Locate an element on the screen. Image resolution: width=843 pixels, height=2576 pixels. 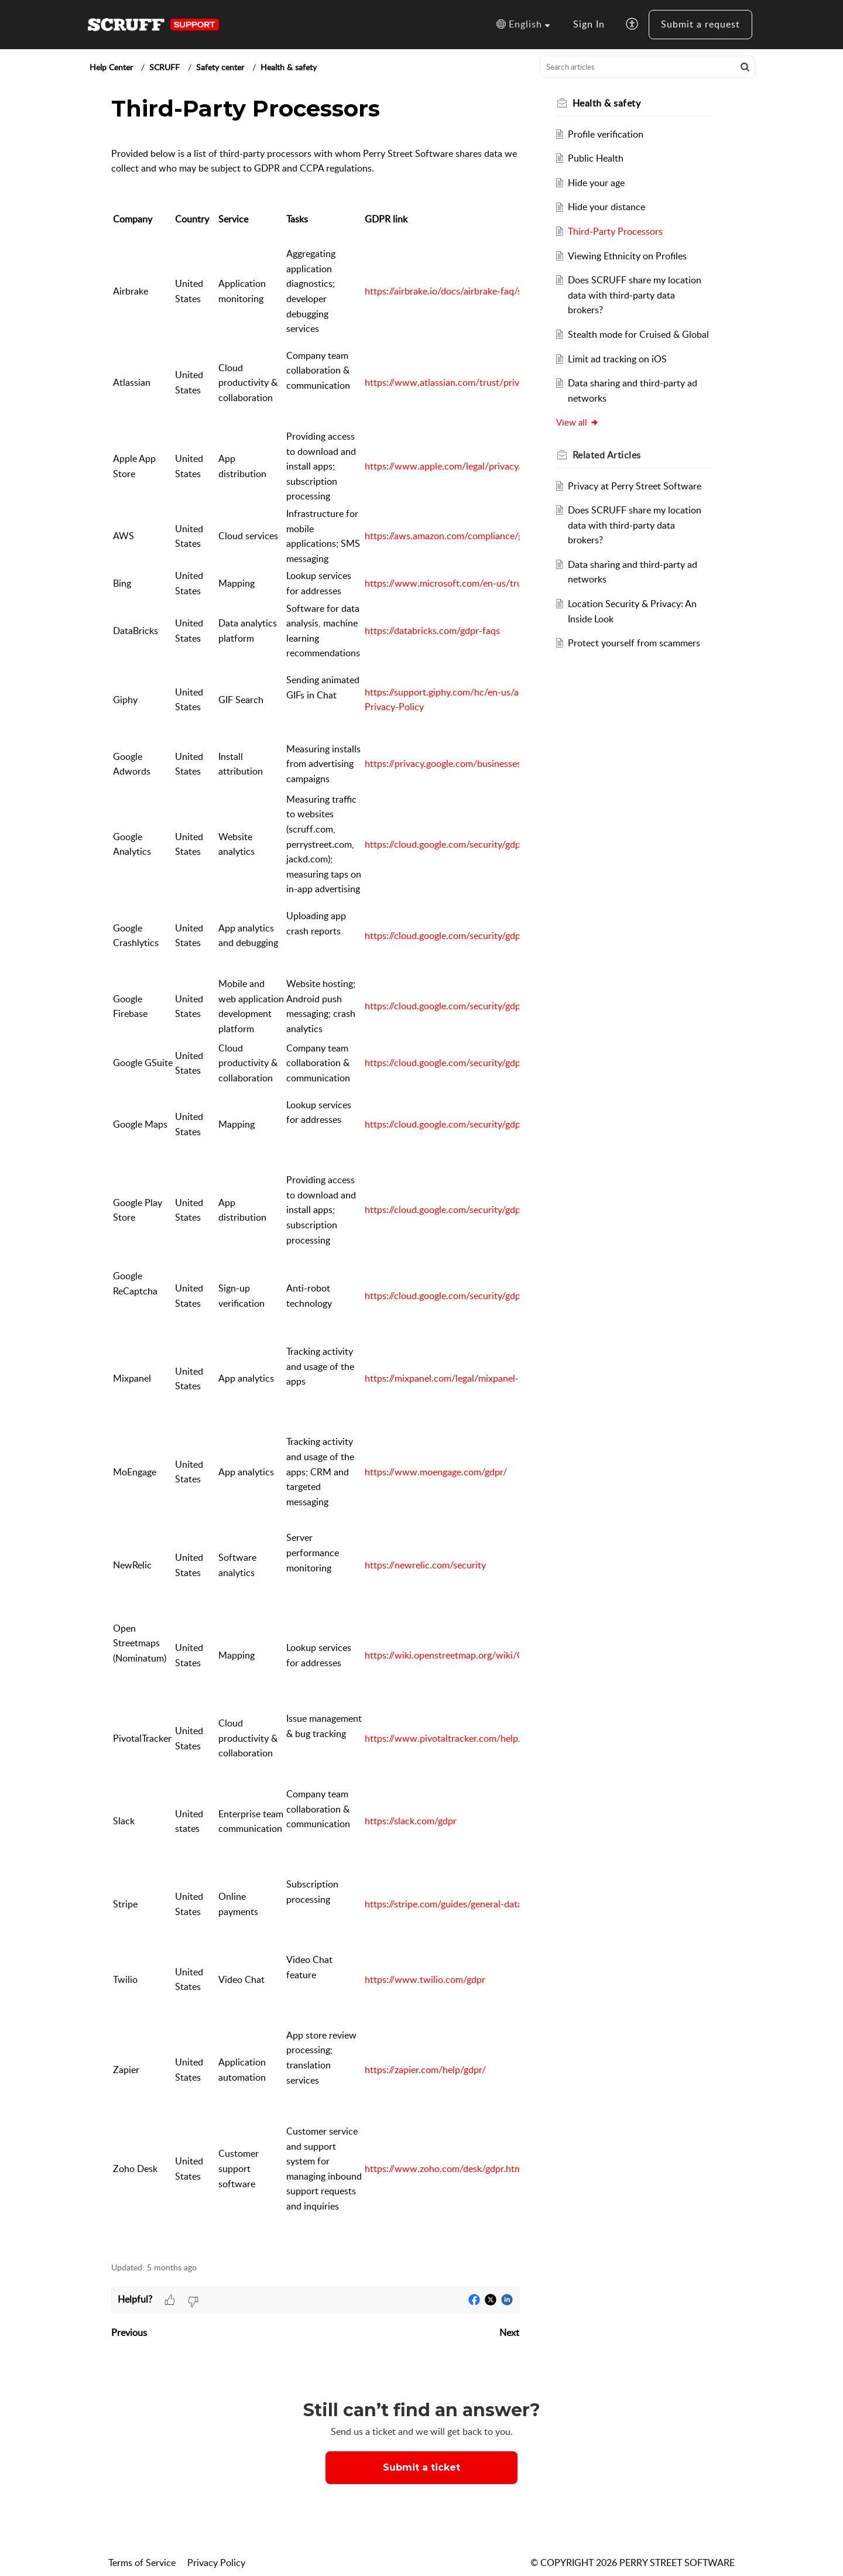
Related [heading] is located at coordinates (607, 454).